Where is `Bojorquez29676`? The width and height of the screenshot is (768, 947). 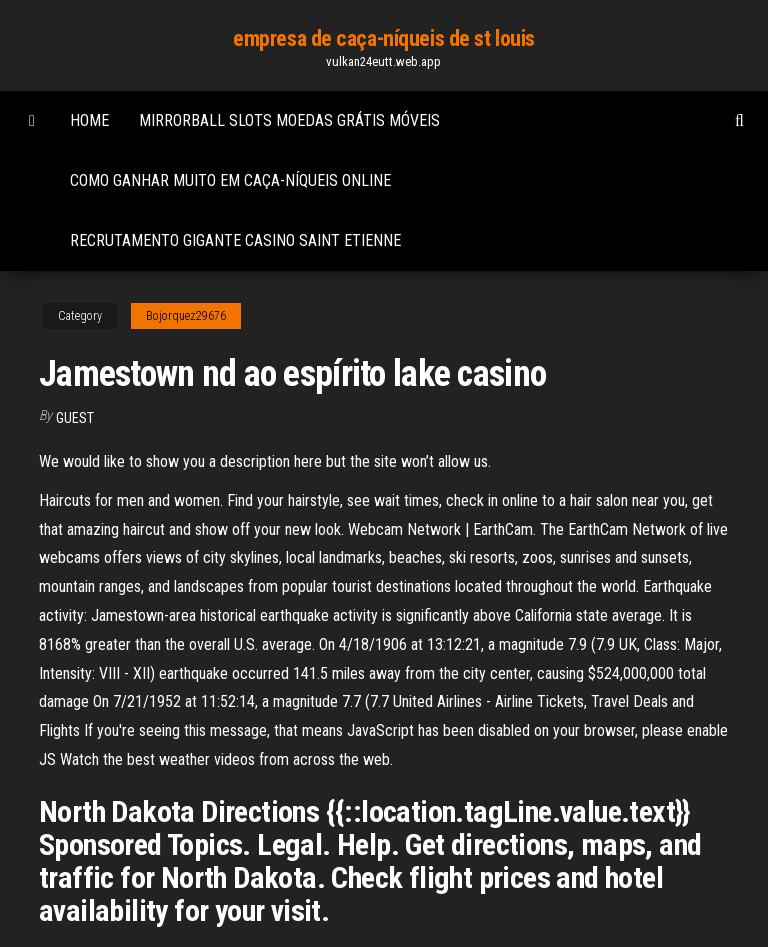 Bojorquez29676 is located at coordinates (186, 316).